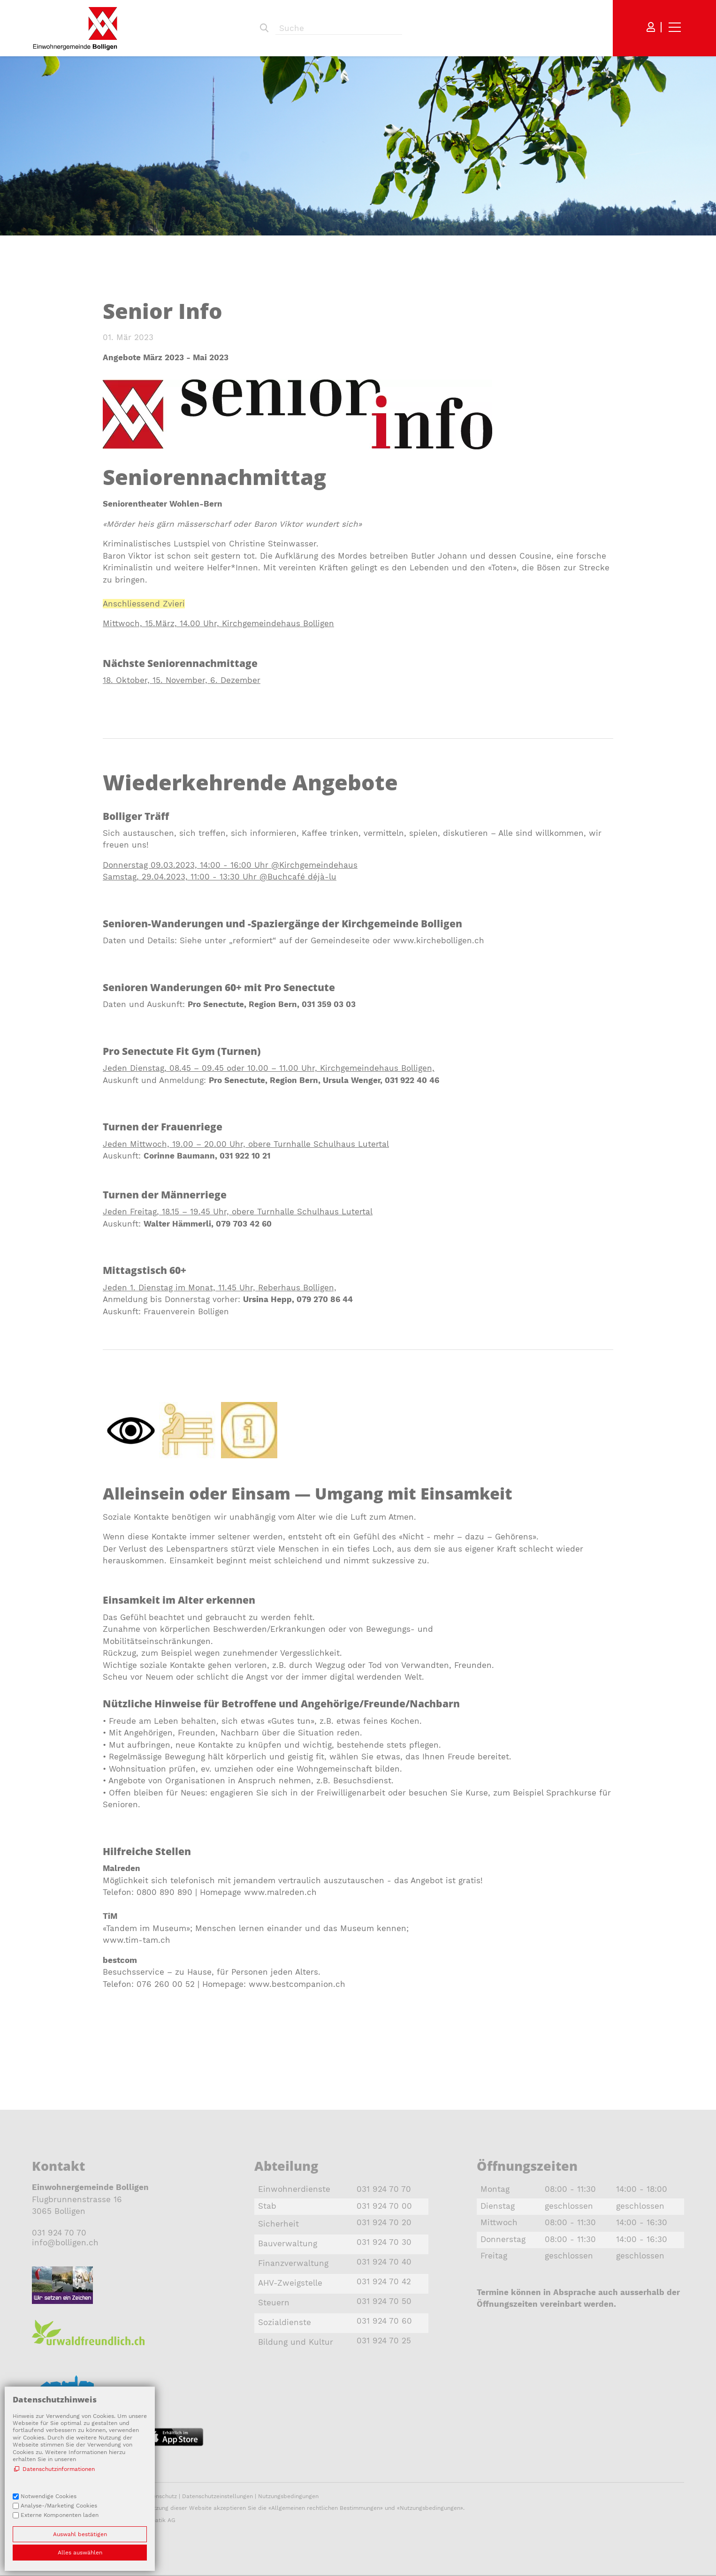  I want to click on 031 924 70 70, so click(59, 2232).